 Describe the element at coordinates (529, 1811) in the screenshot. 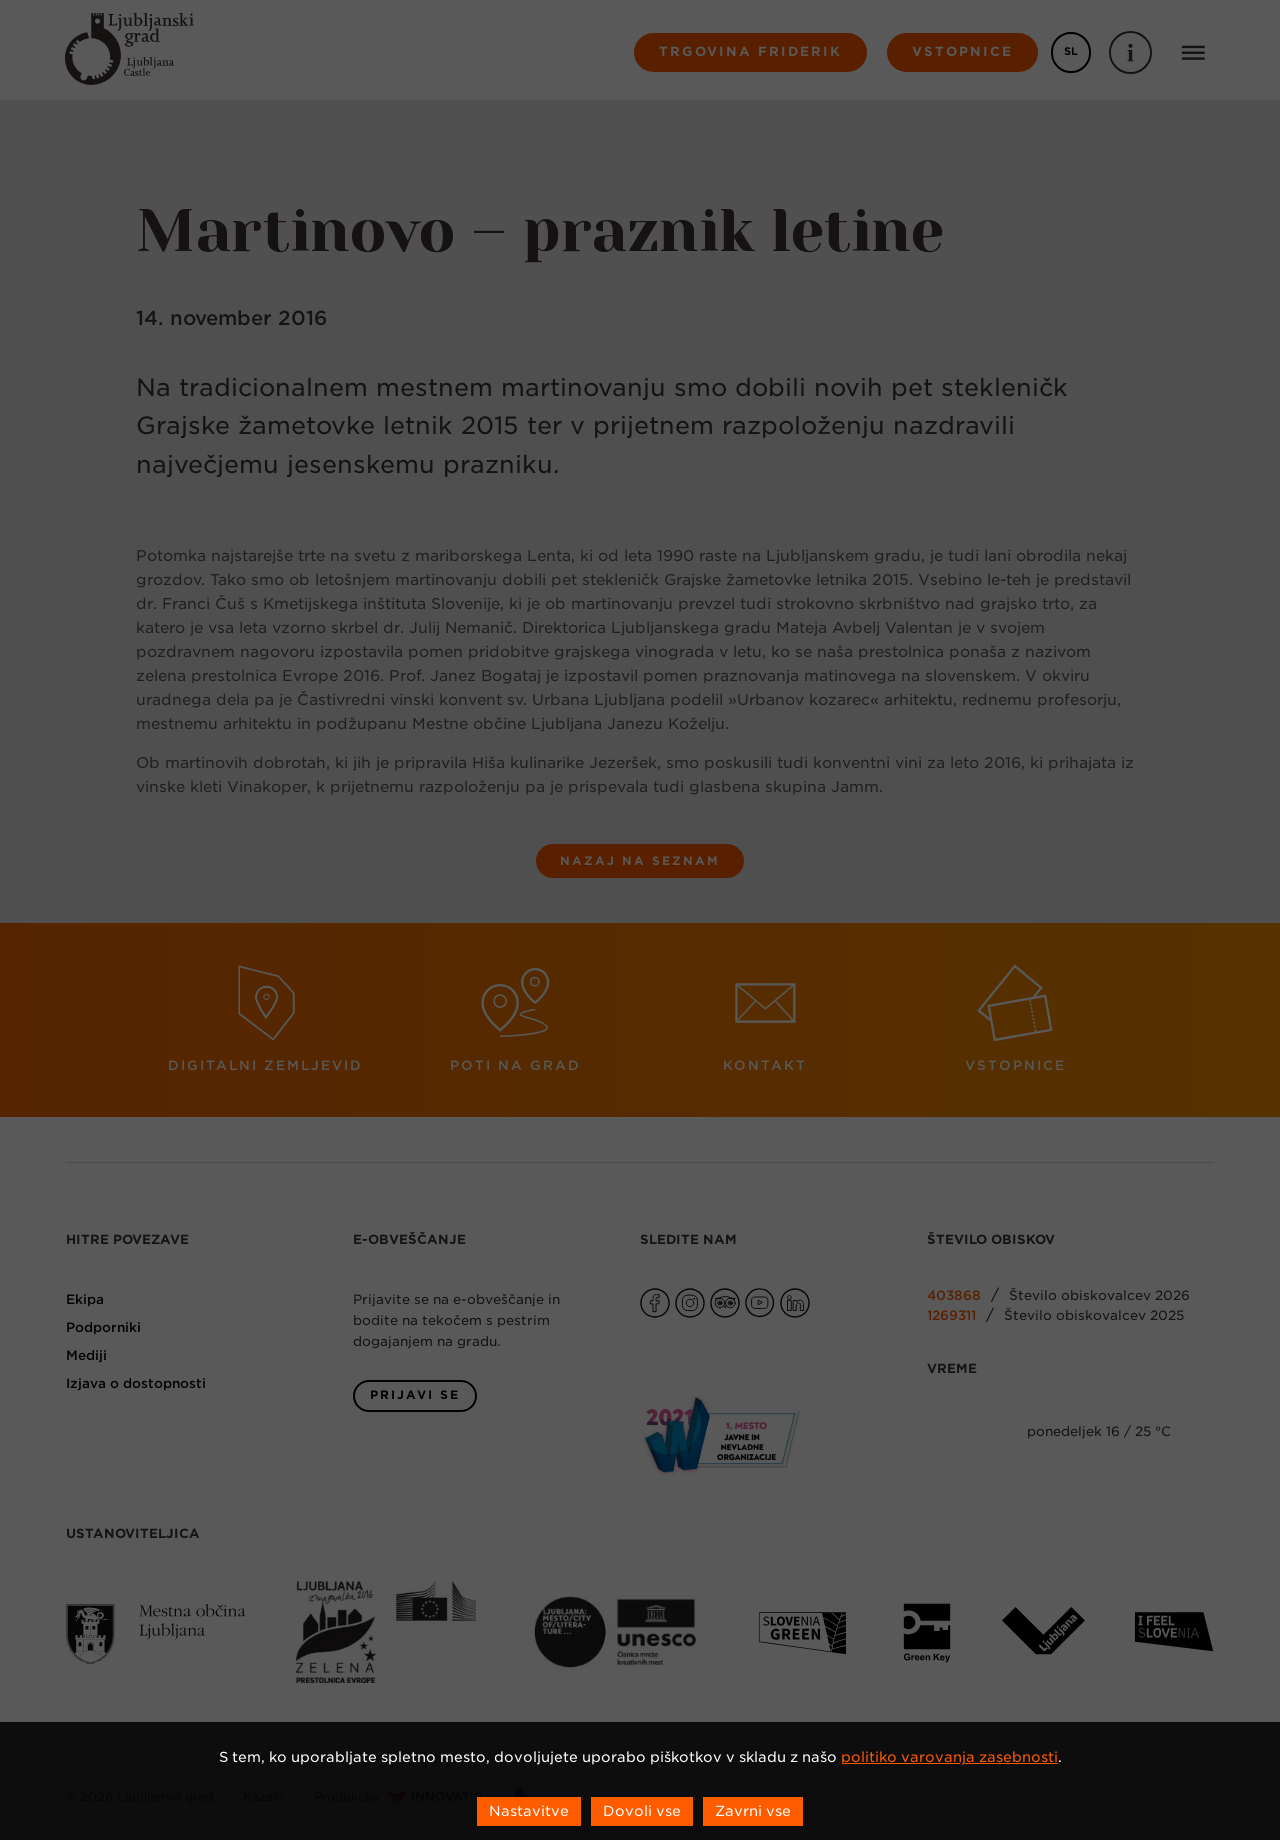

I see `Nastavitve` at that location.